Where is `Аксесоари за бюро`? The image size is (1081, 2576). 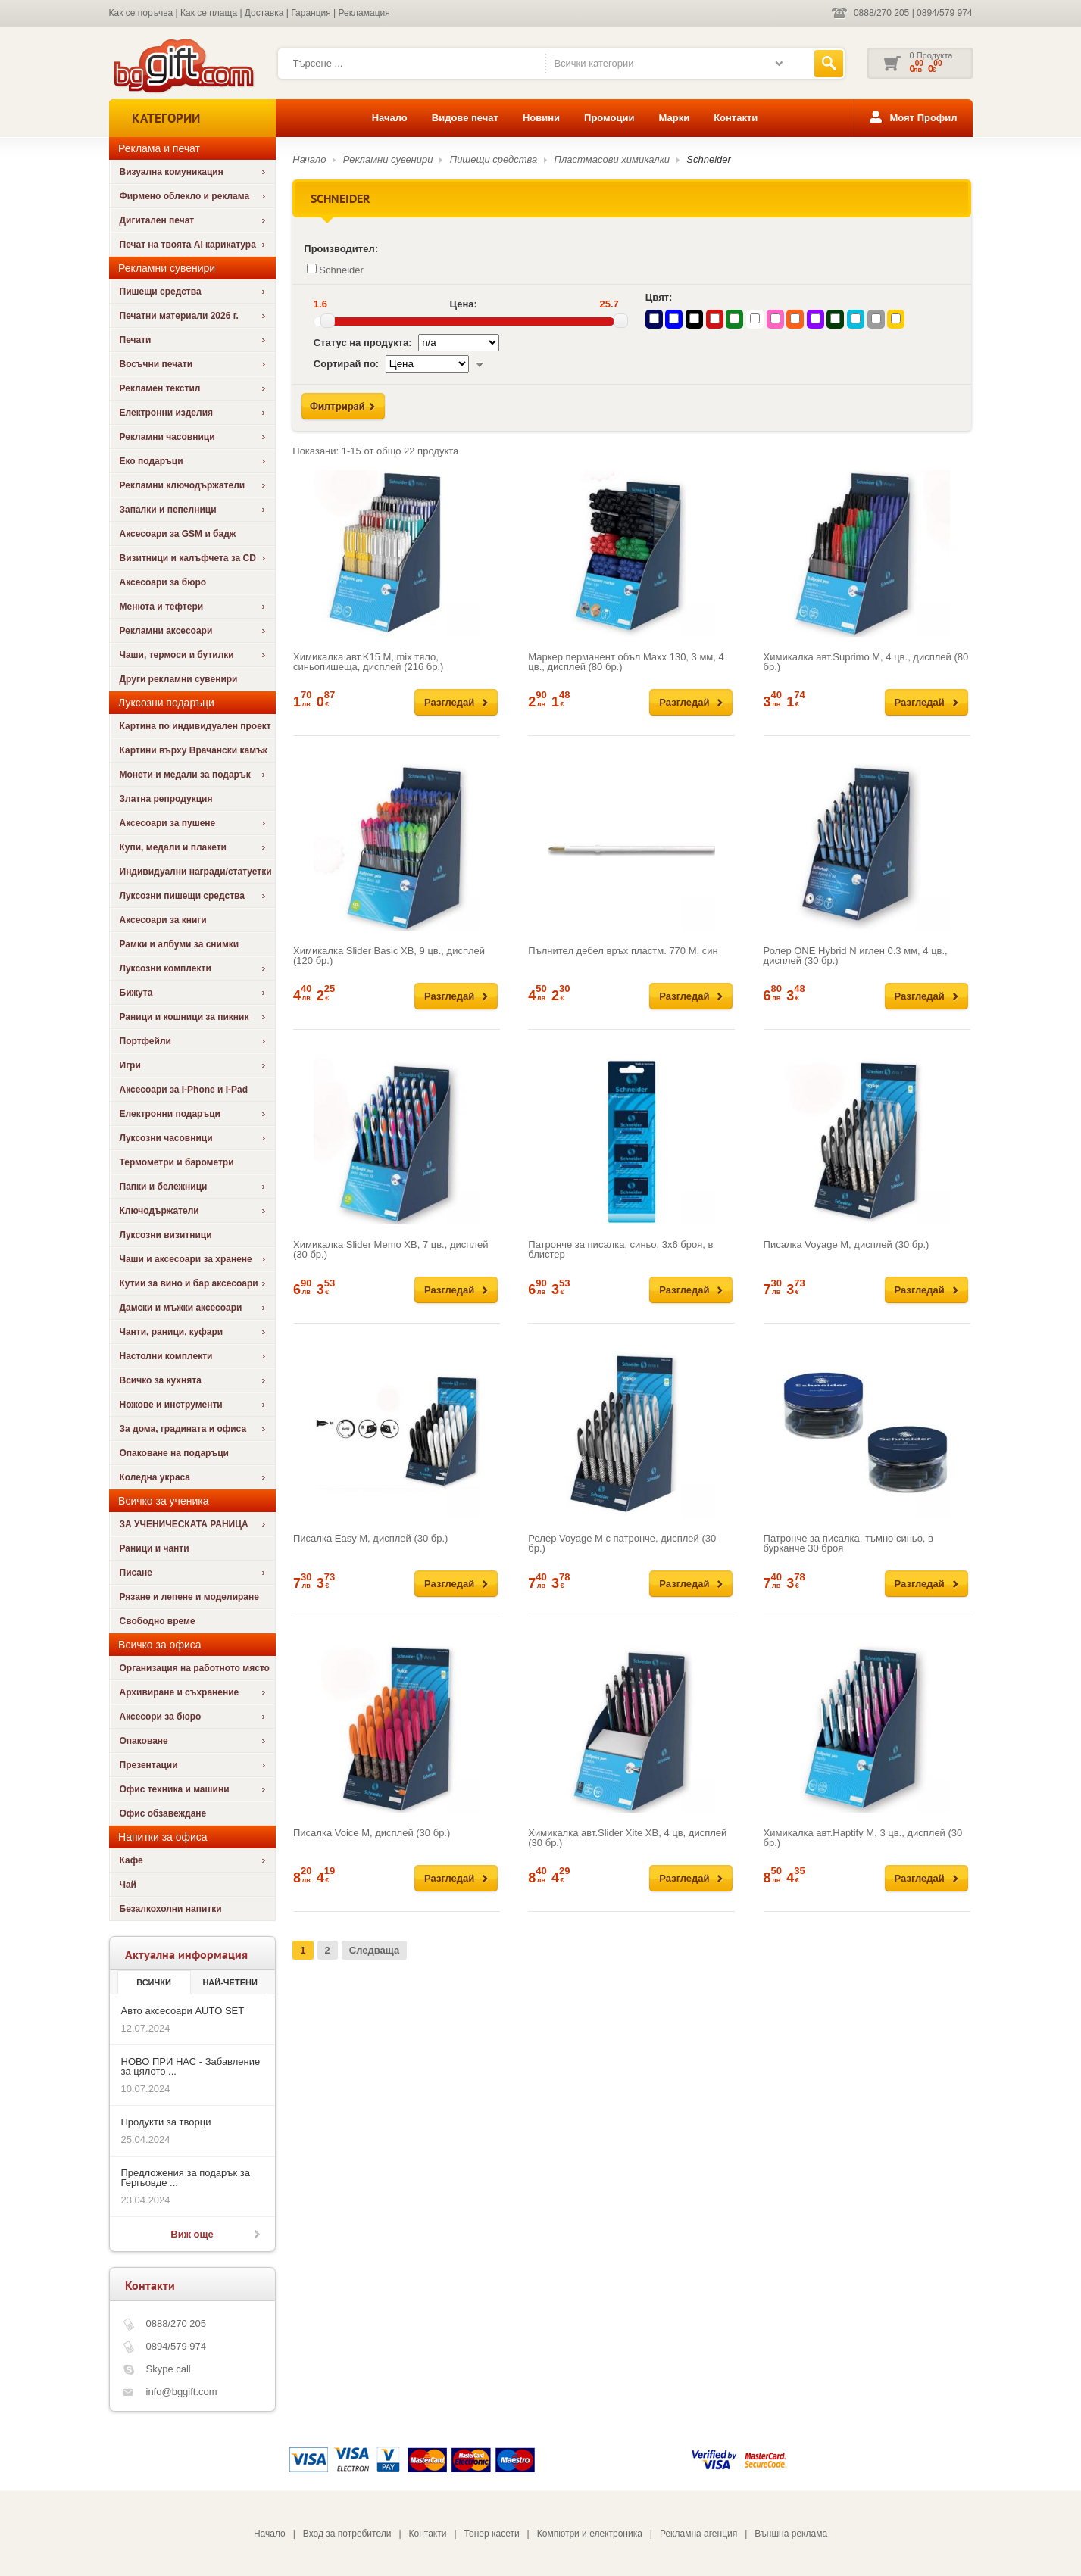 Аксесоари за бюро is located at coordinates (163, 582).